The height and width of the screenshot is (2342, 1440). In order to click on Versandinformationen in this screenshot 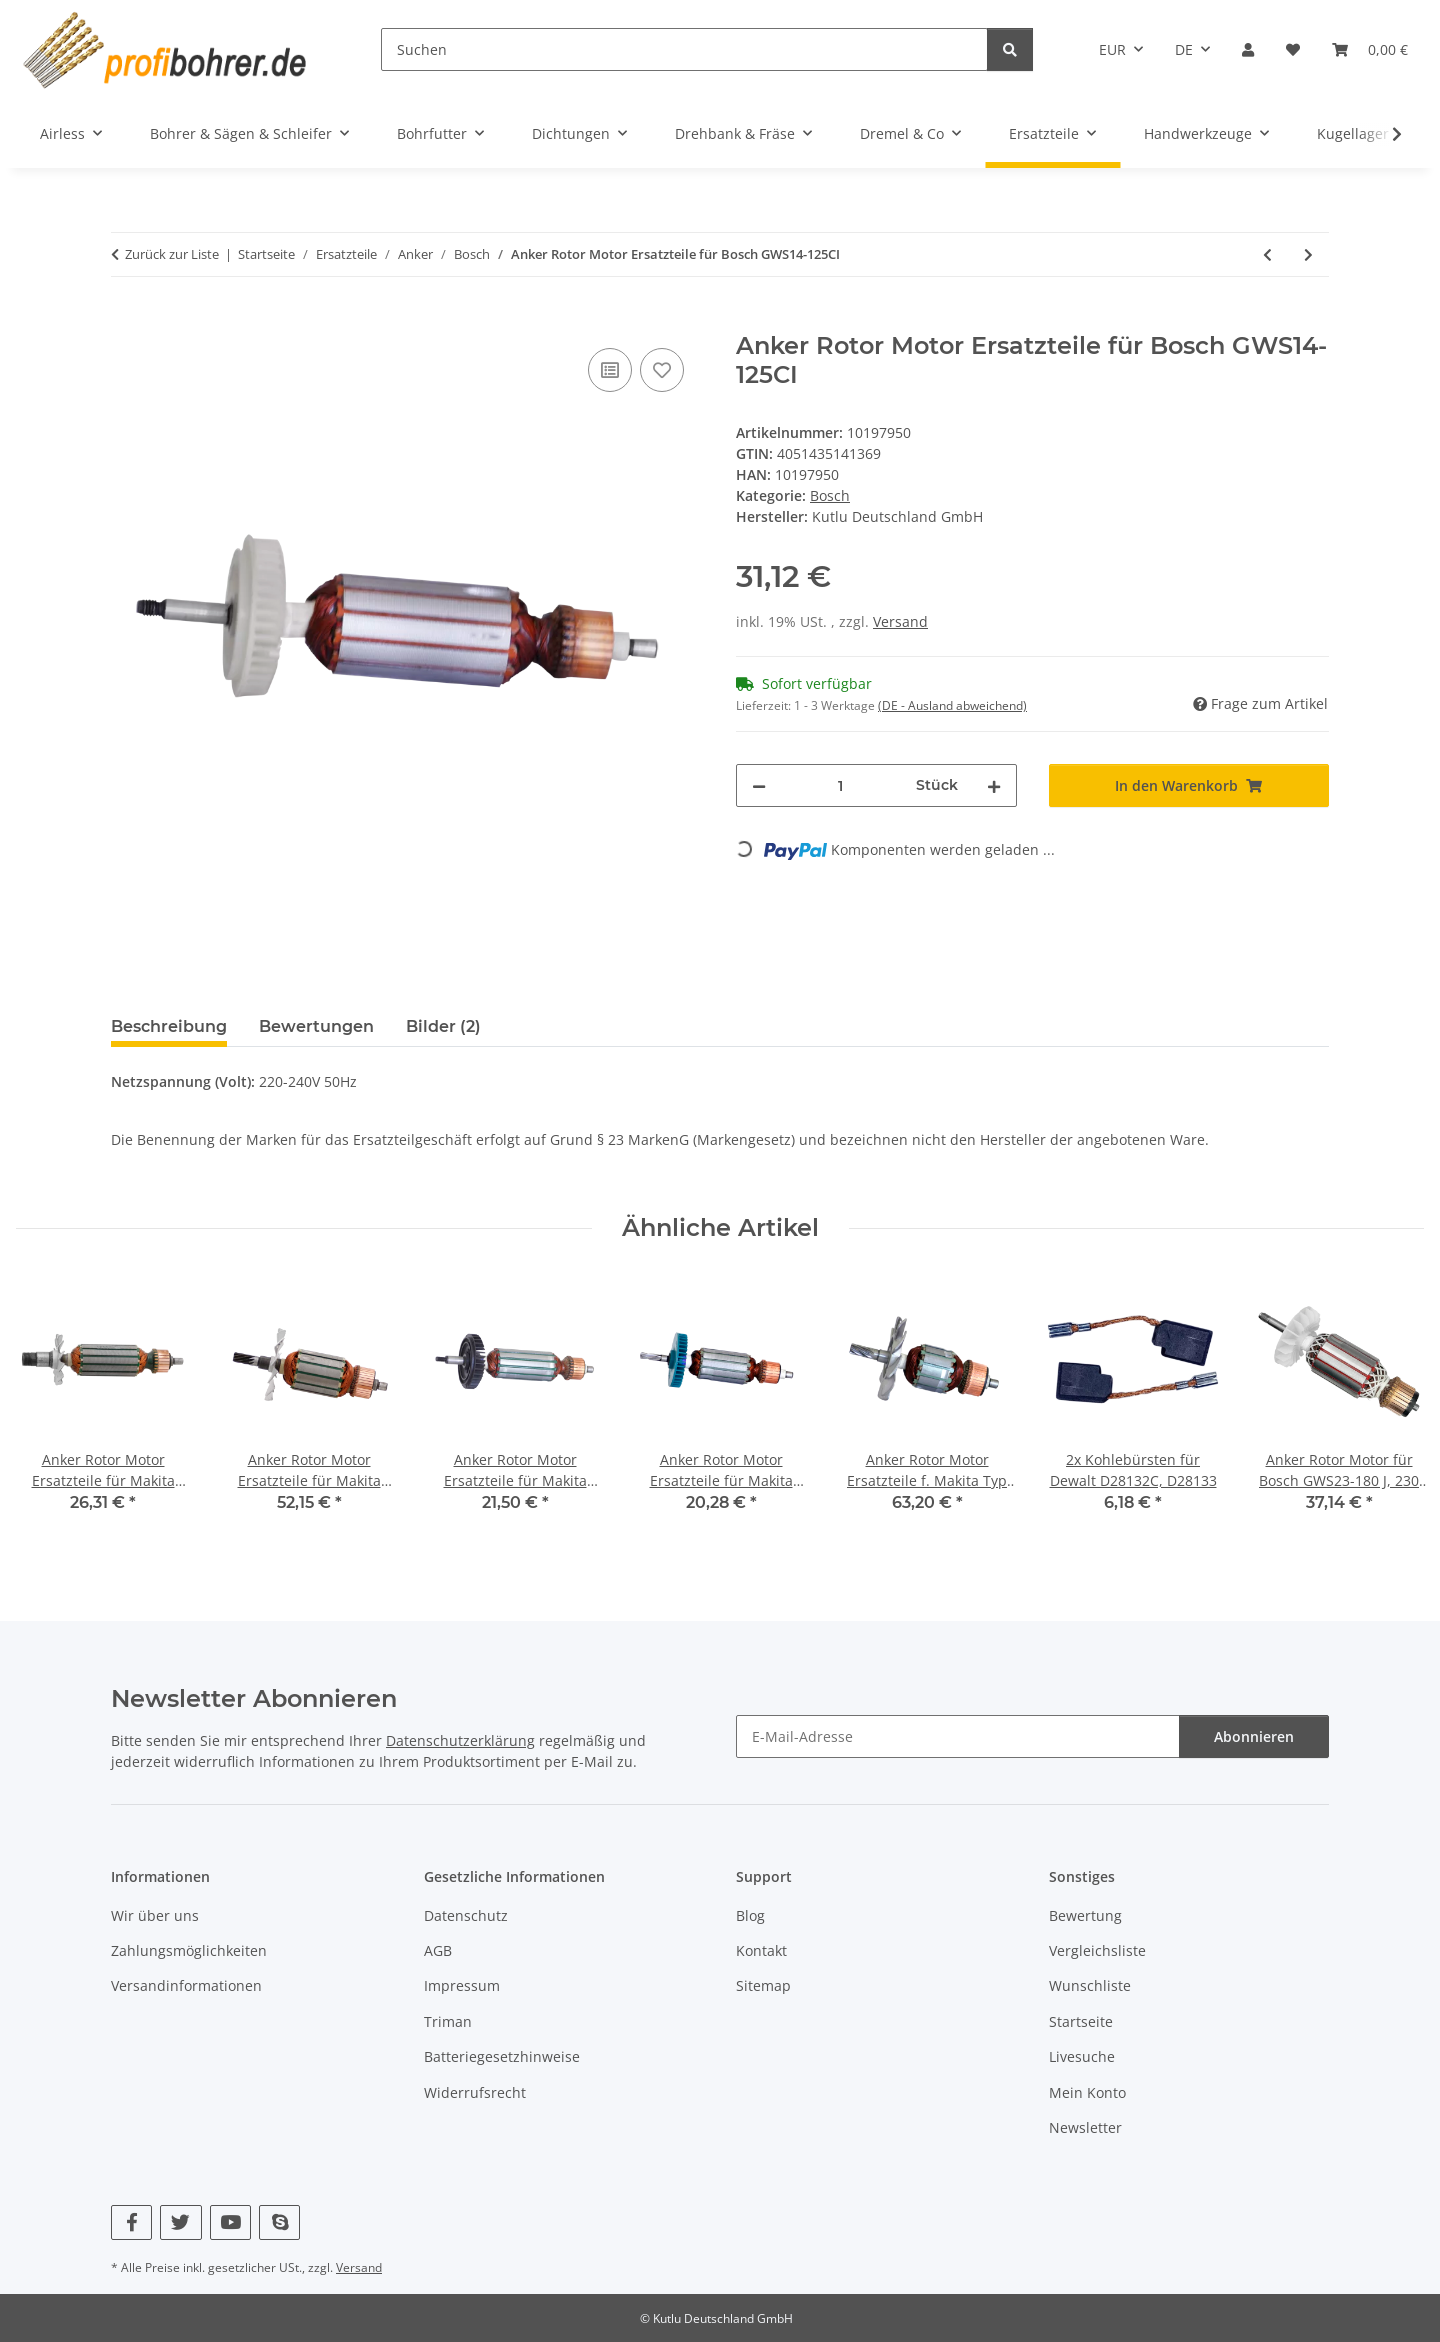, I will do `click(186, 1985)`.